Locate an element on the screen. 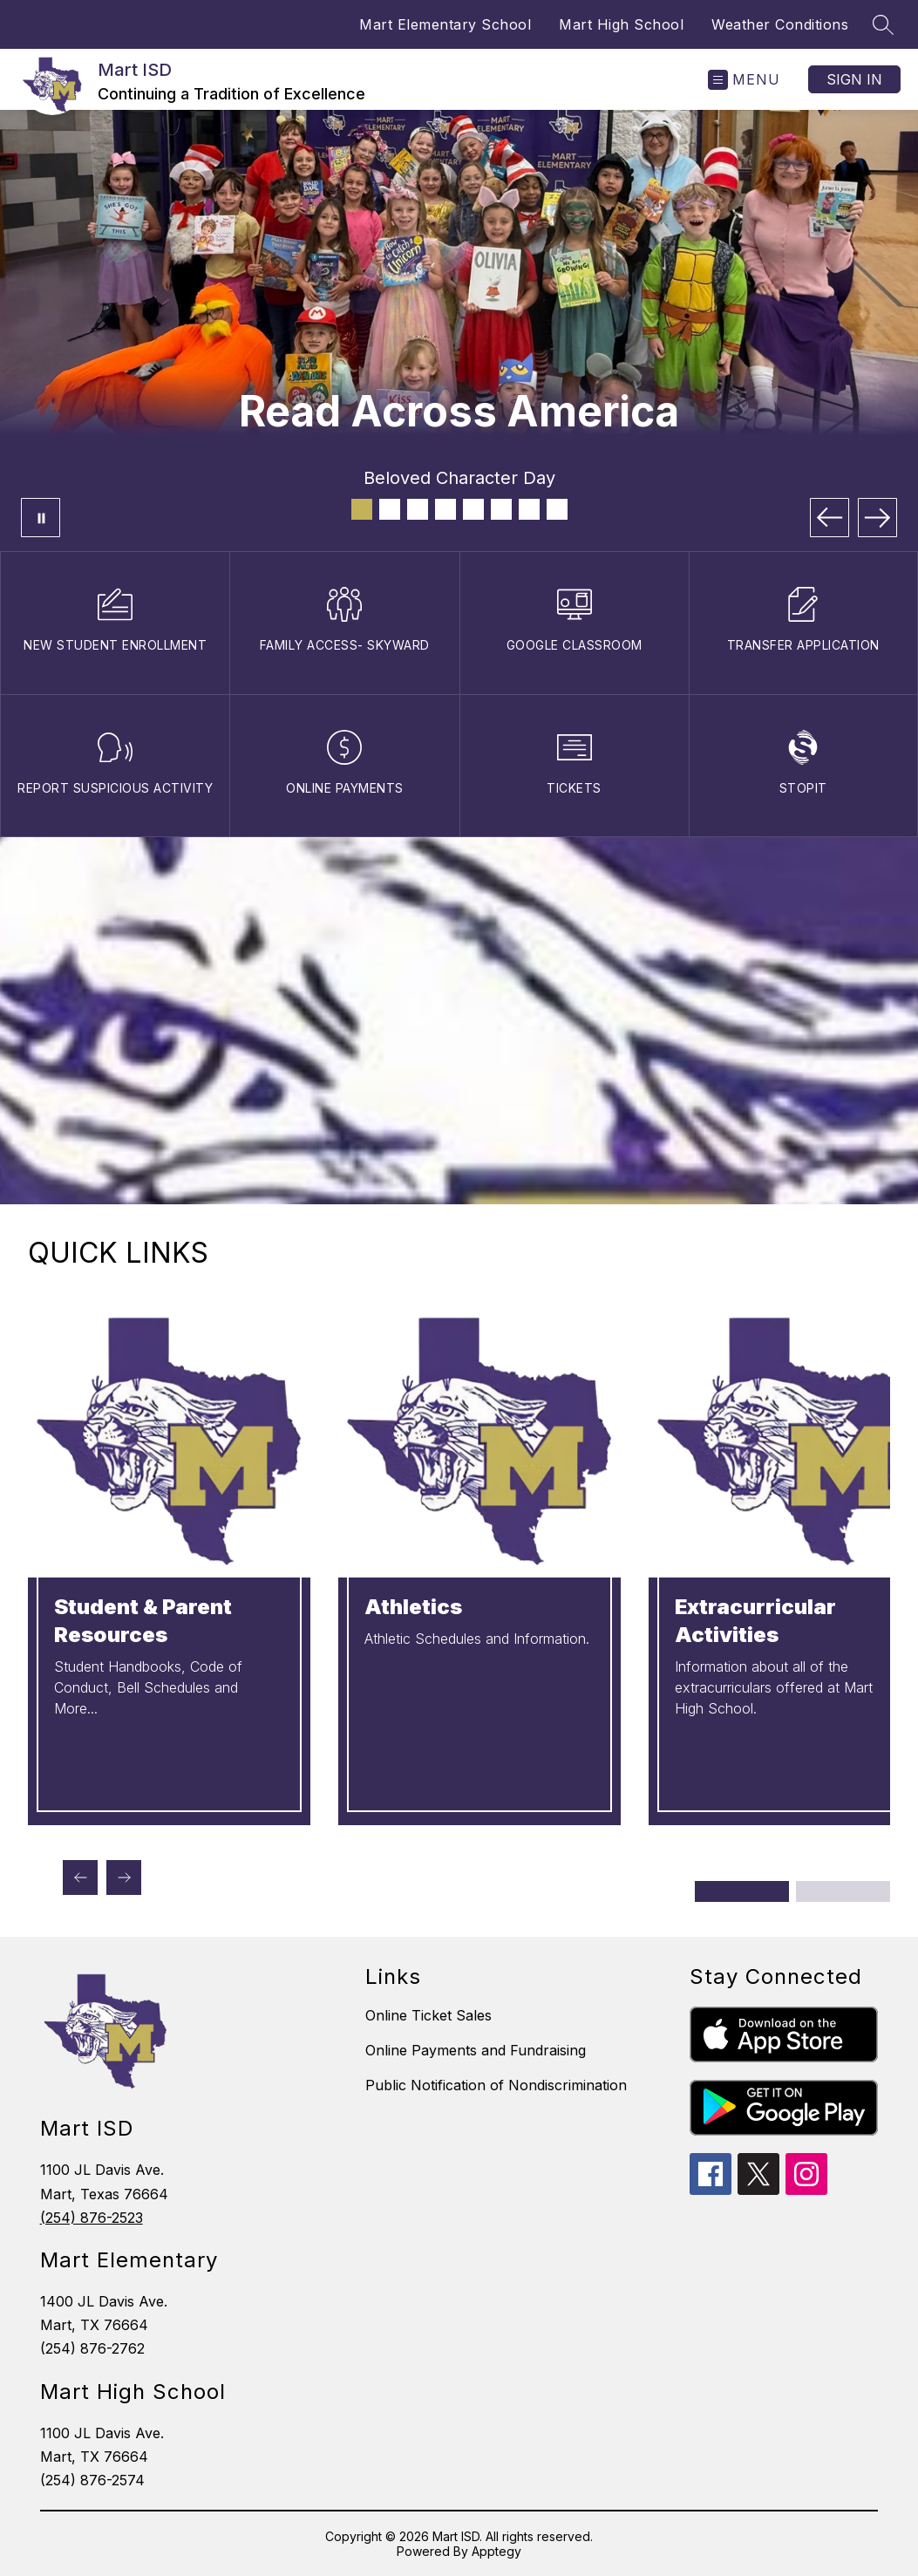 This screenshot has width=918, height=2576. [Image 8] is located at coordinates (557, 509).